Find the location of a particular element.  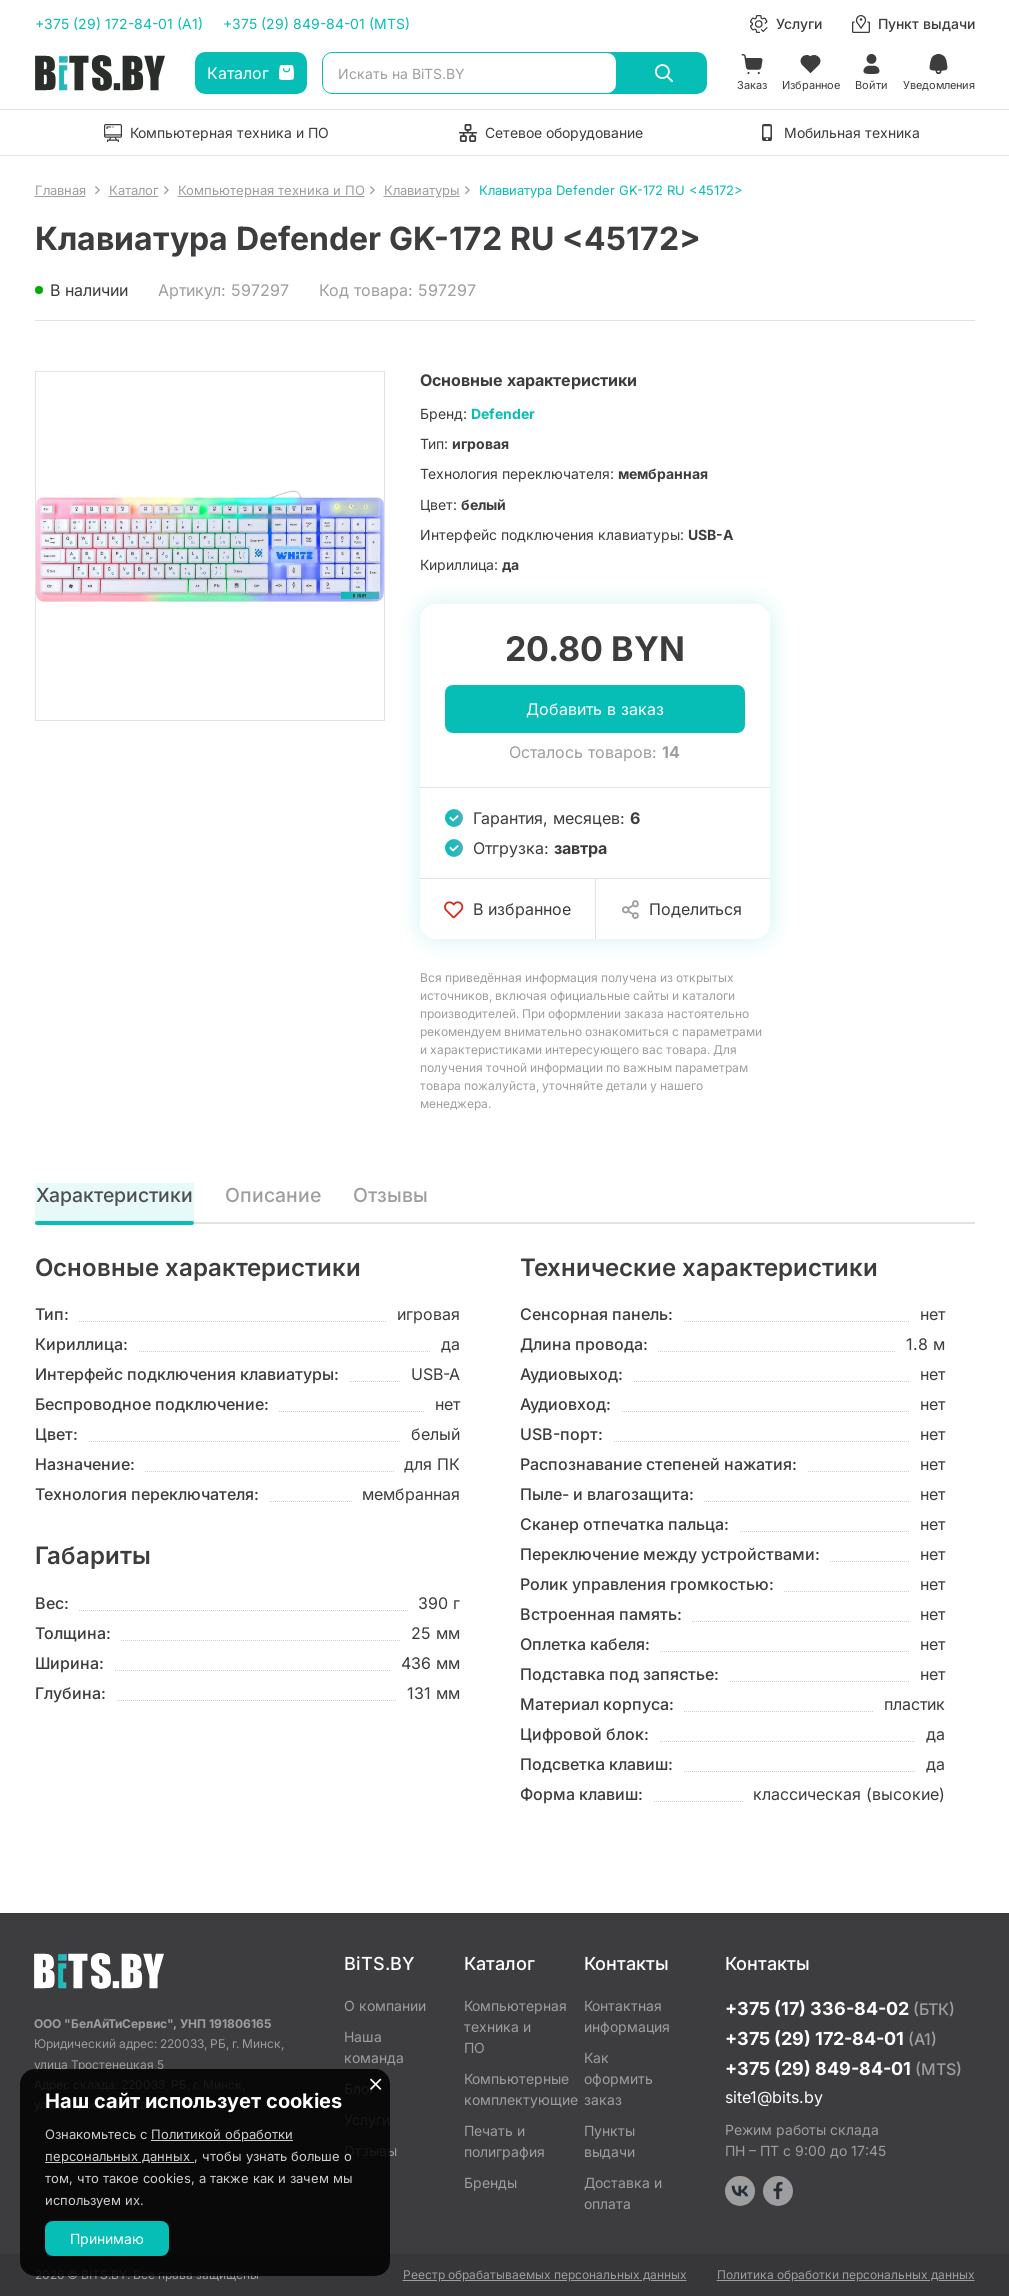

+375 (17) 336-84-02 is located at coordinates (840, 2008).